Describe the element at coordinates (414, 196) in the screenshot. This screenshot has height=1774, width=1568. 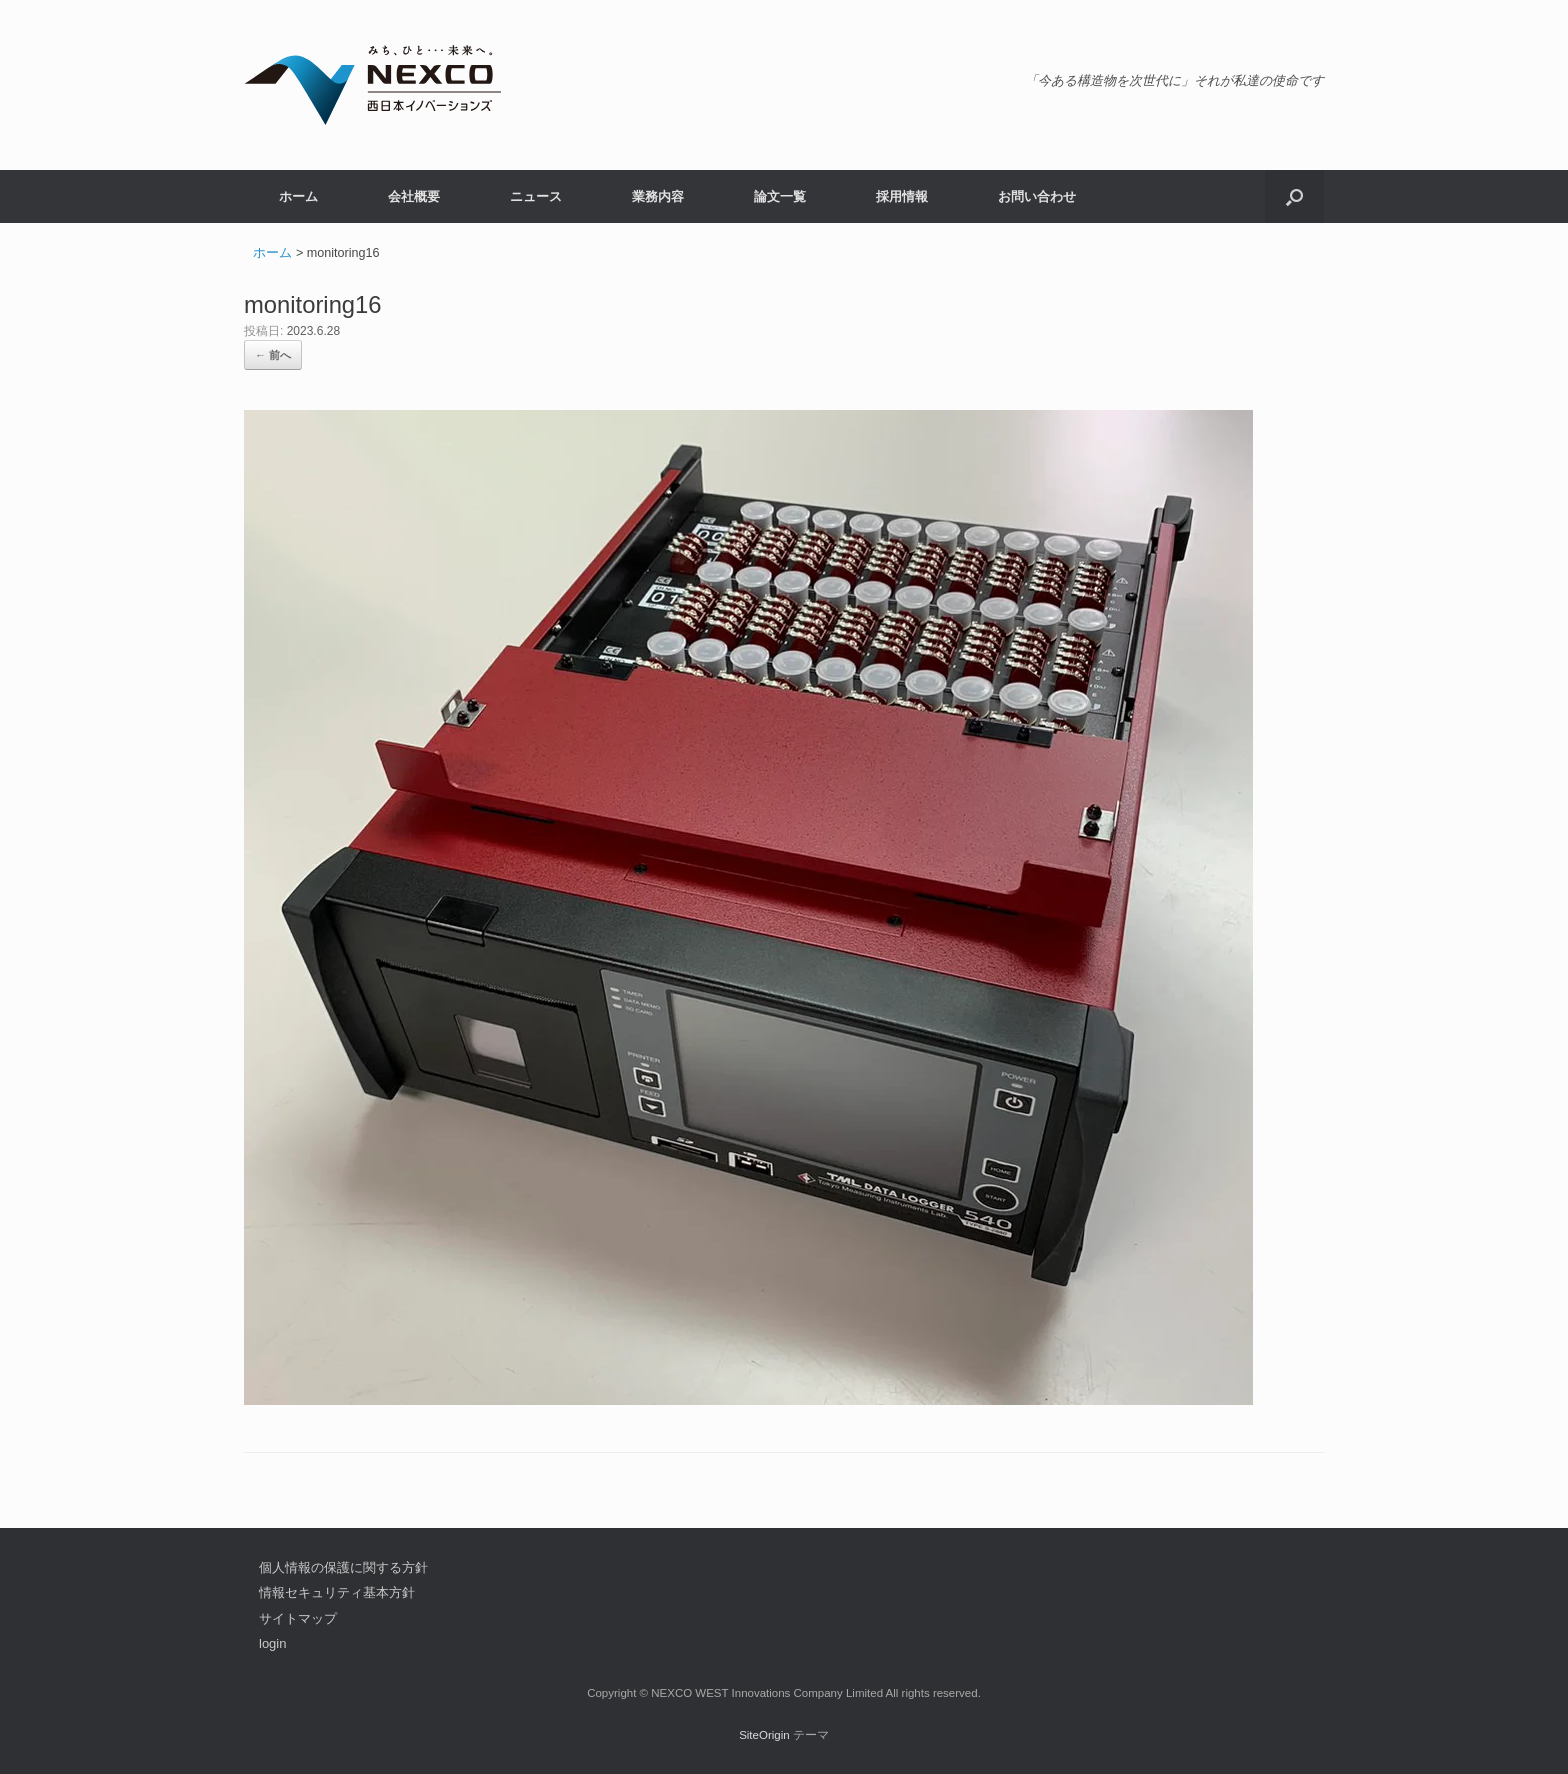
I see `会社概要` at that location.